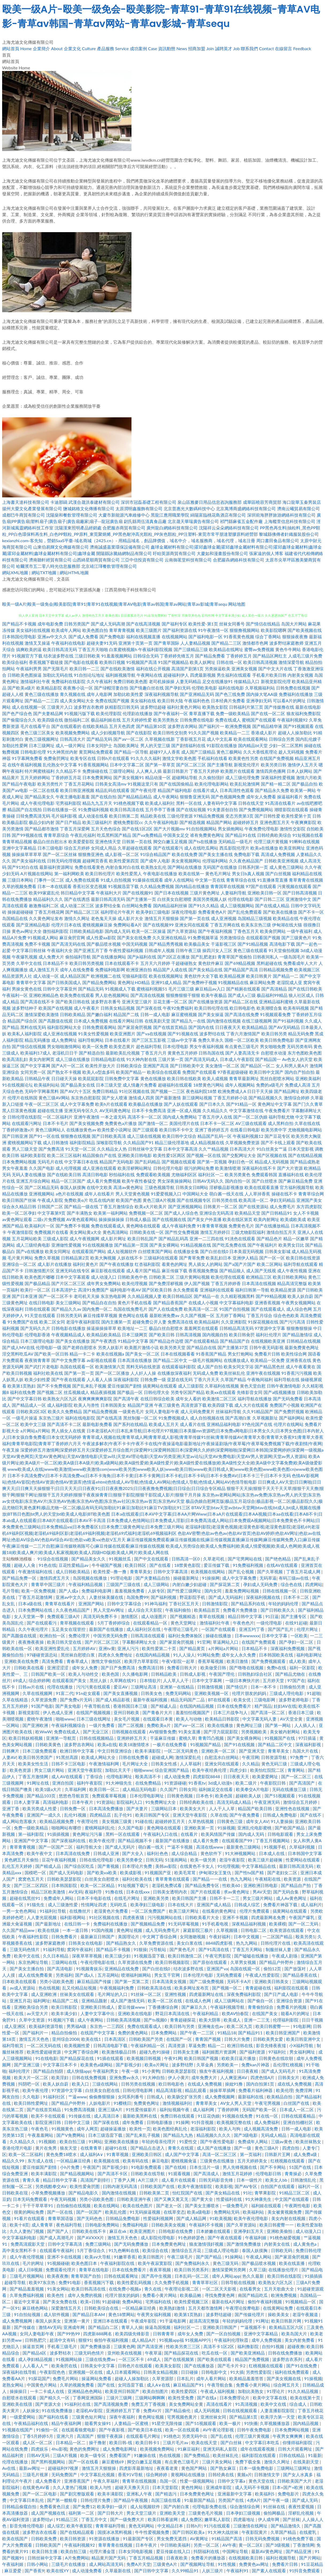 Image resolution: width=326 pixels, height=2576 pixels. Describe the element at coordinates (284, 2378) in the screenshot. I see `国产美女视频在线` at that location.